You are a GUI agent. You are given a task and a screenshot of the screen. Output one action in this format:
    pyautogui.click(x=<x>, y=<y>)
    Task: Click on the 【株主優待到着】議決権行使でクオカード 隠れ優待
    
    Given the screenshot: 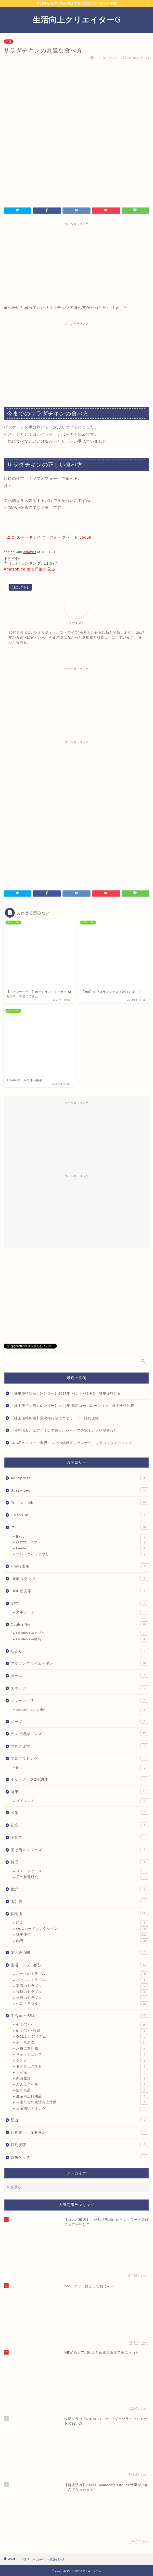 What is the action you would take?
    pyautogui.click(x=55, y=1418)
    